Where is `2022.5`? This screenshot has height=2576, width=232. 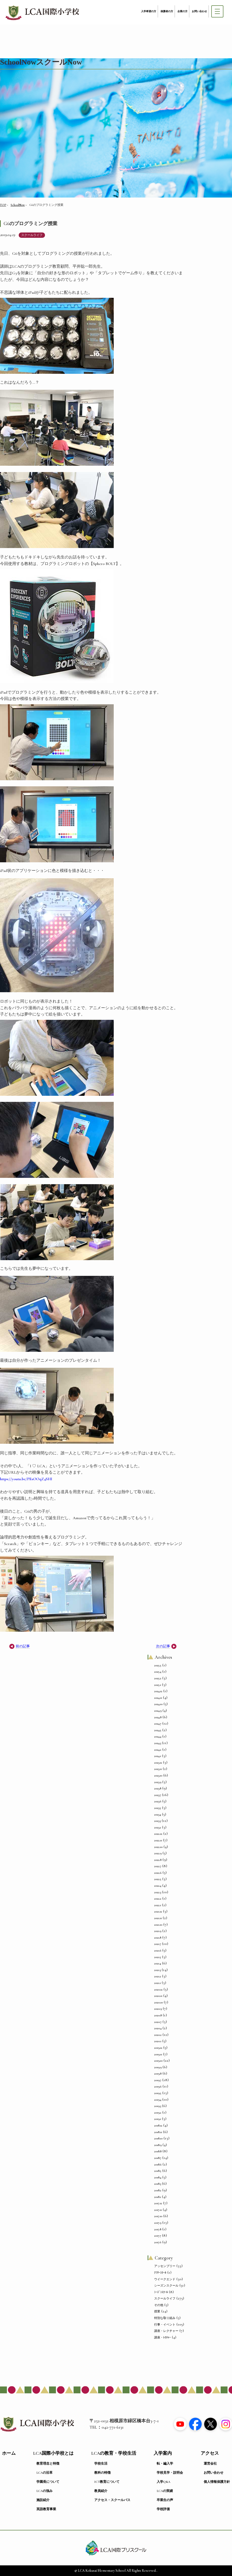
2022.5 is located at coordinates (157, 1879).